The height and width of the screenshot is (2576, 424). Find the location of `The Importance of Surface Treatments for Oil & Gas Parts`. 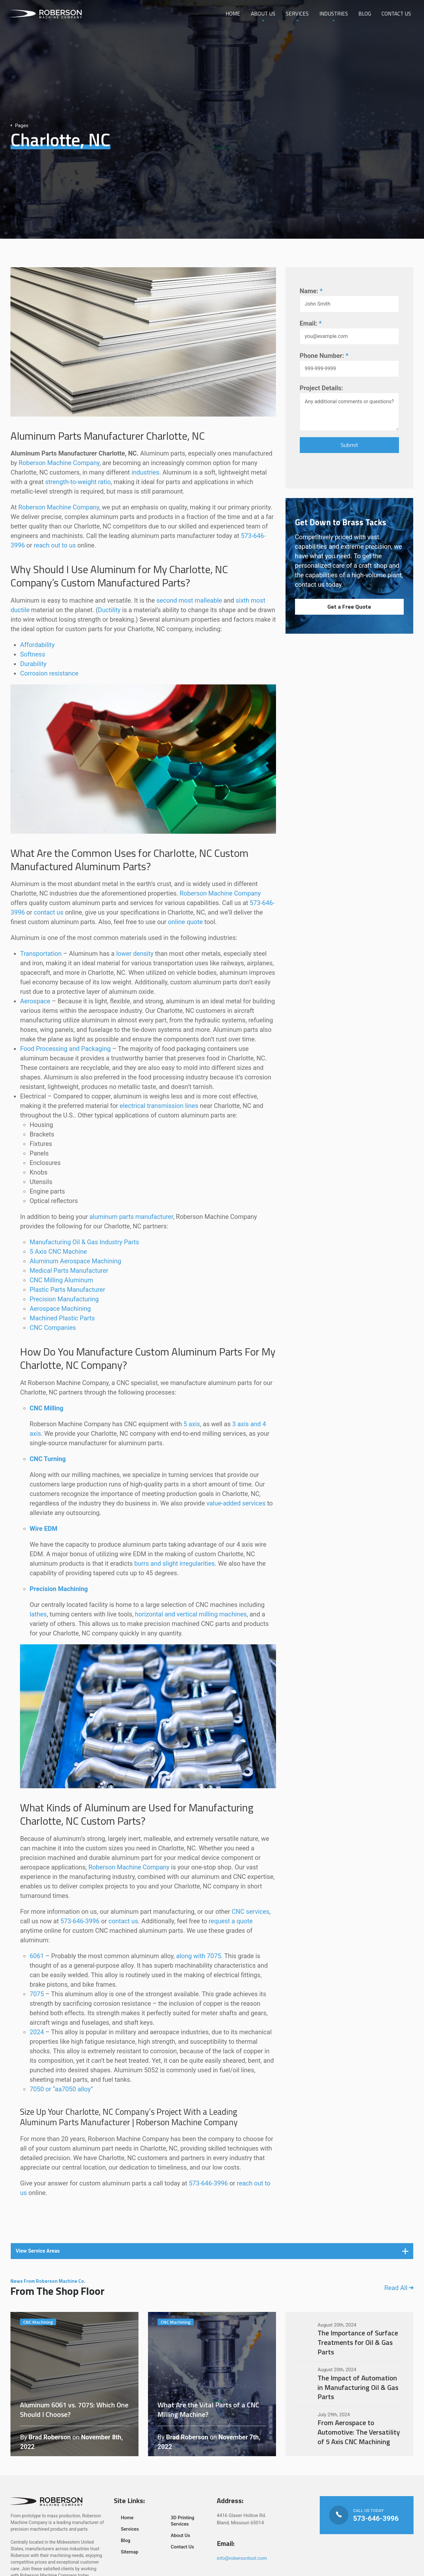

The Importance of Surface Treatments for Oil & Gas Parts is located at coordinates (349, 2339).